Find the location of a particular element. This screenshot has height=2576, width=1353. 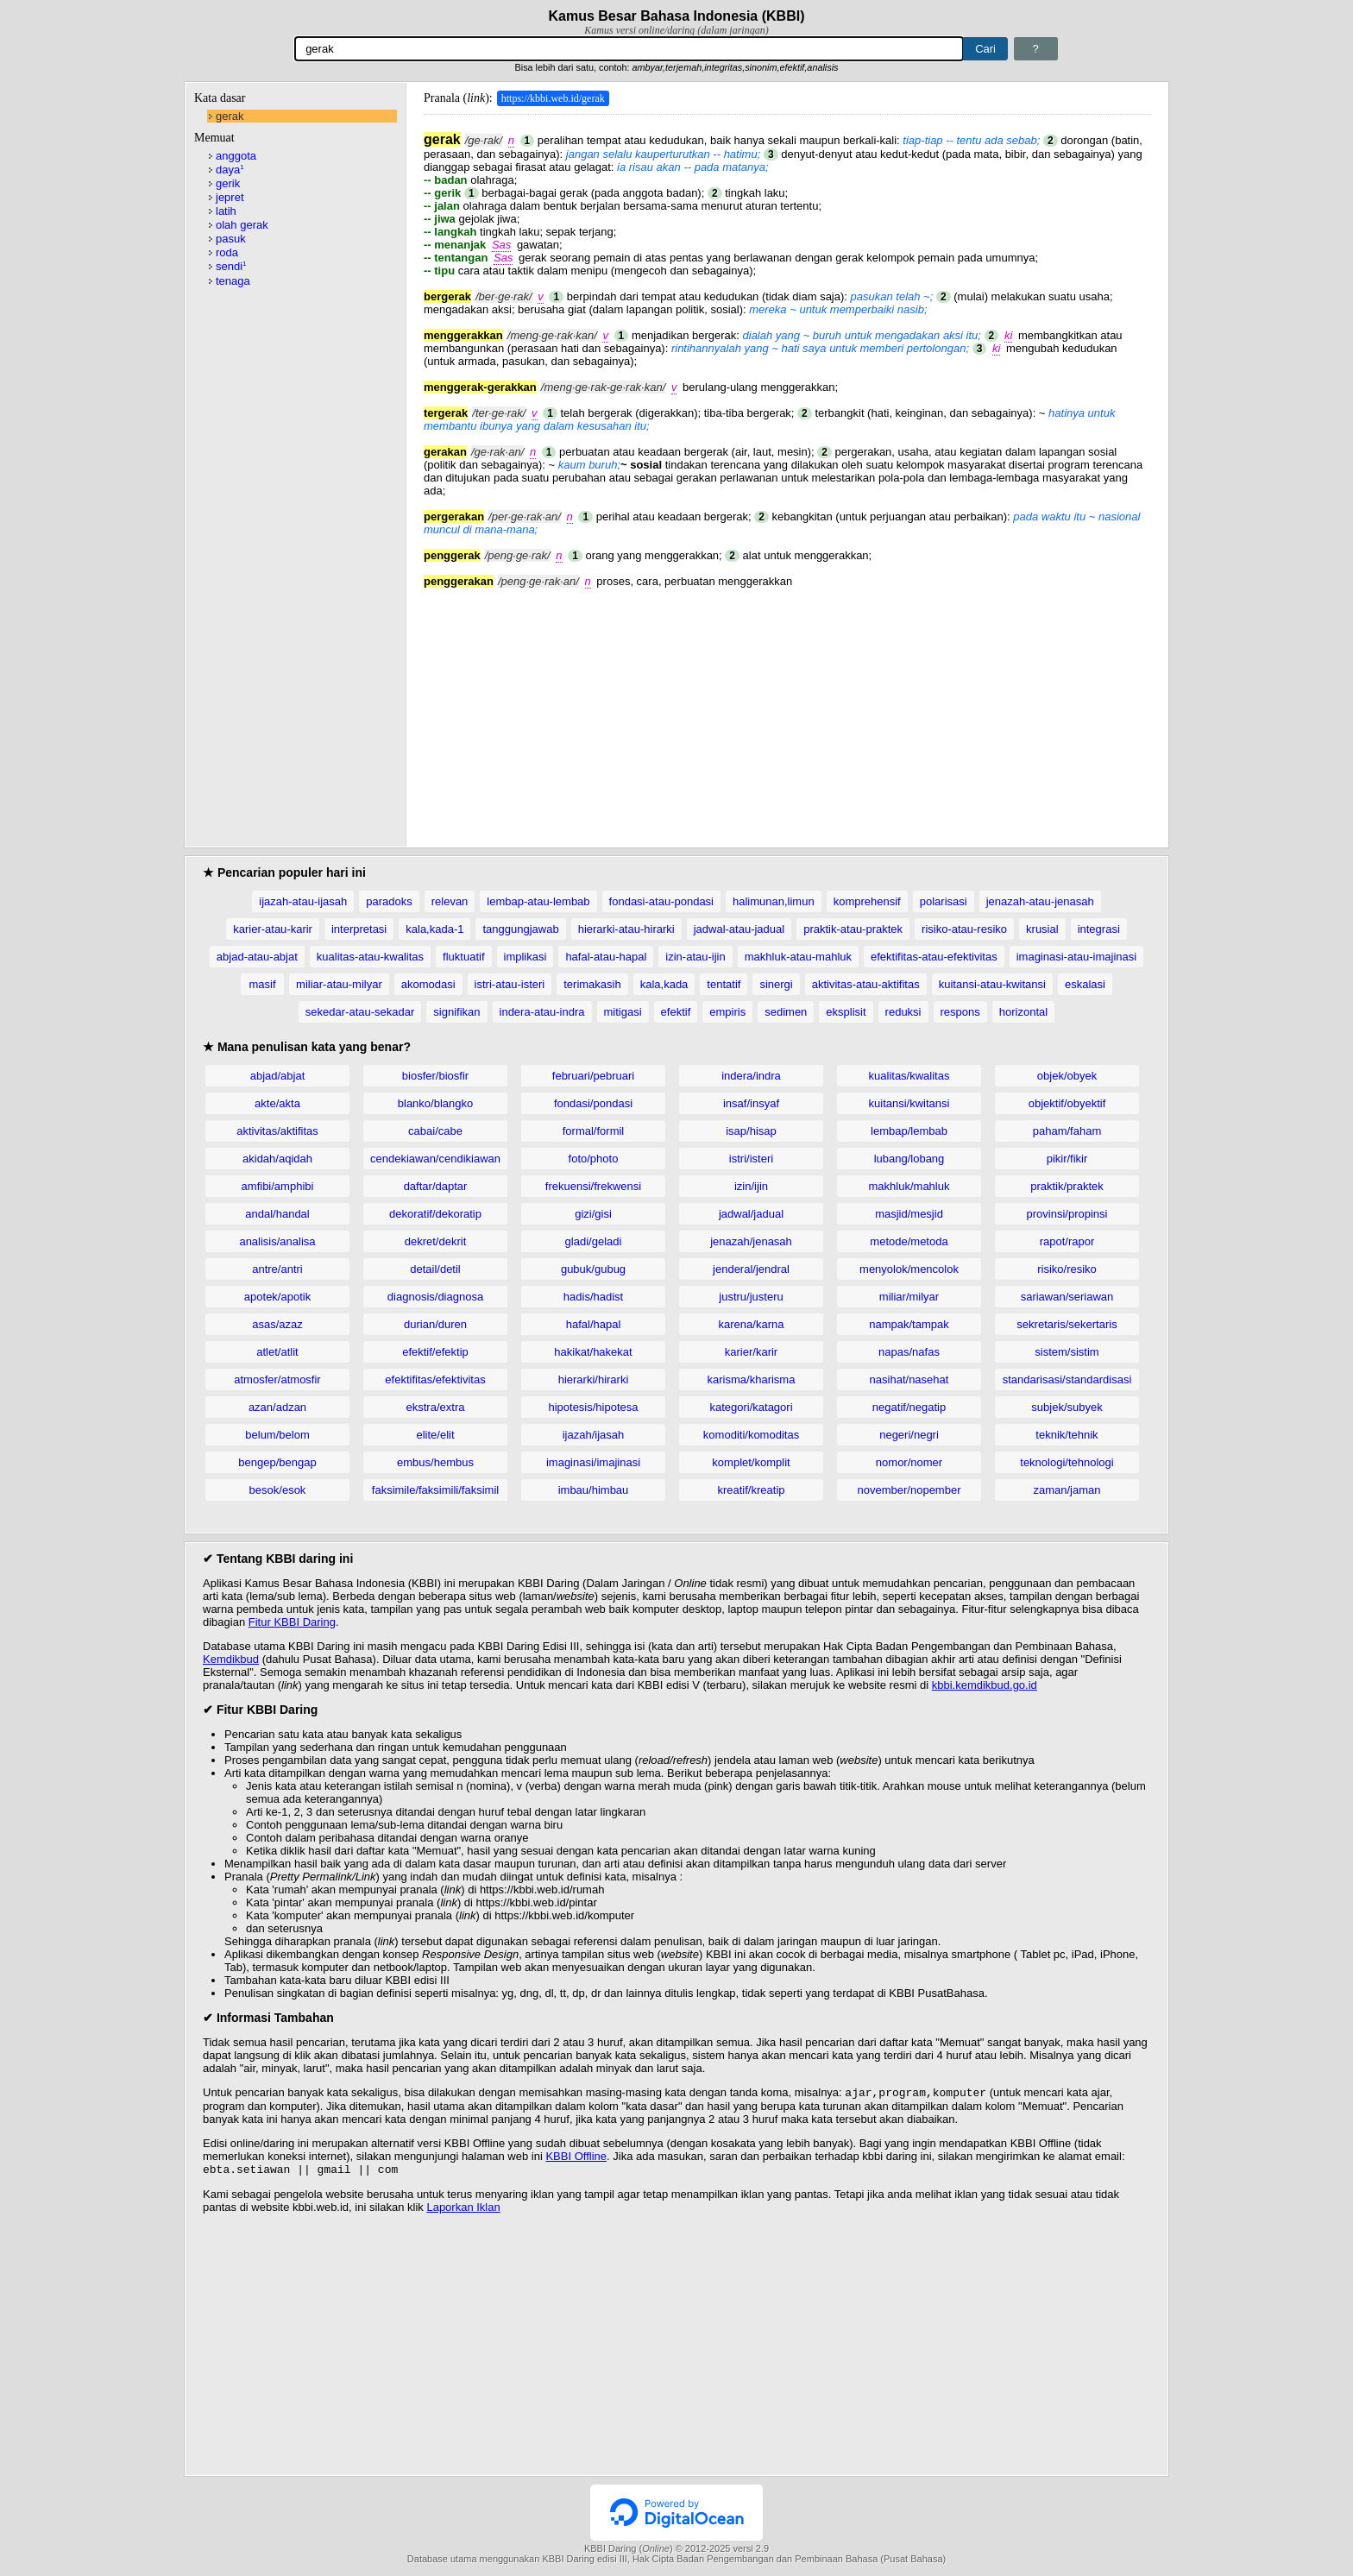

hadis/hadist is located at coordinates (593, 1296).